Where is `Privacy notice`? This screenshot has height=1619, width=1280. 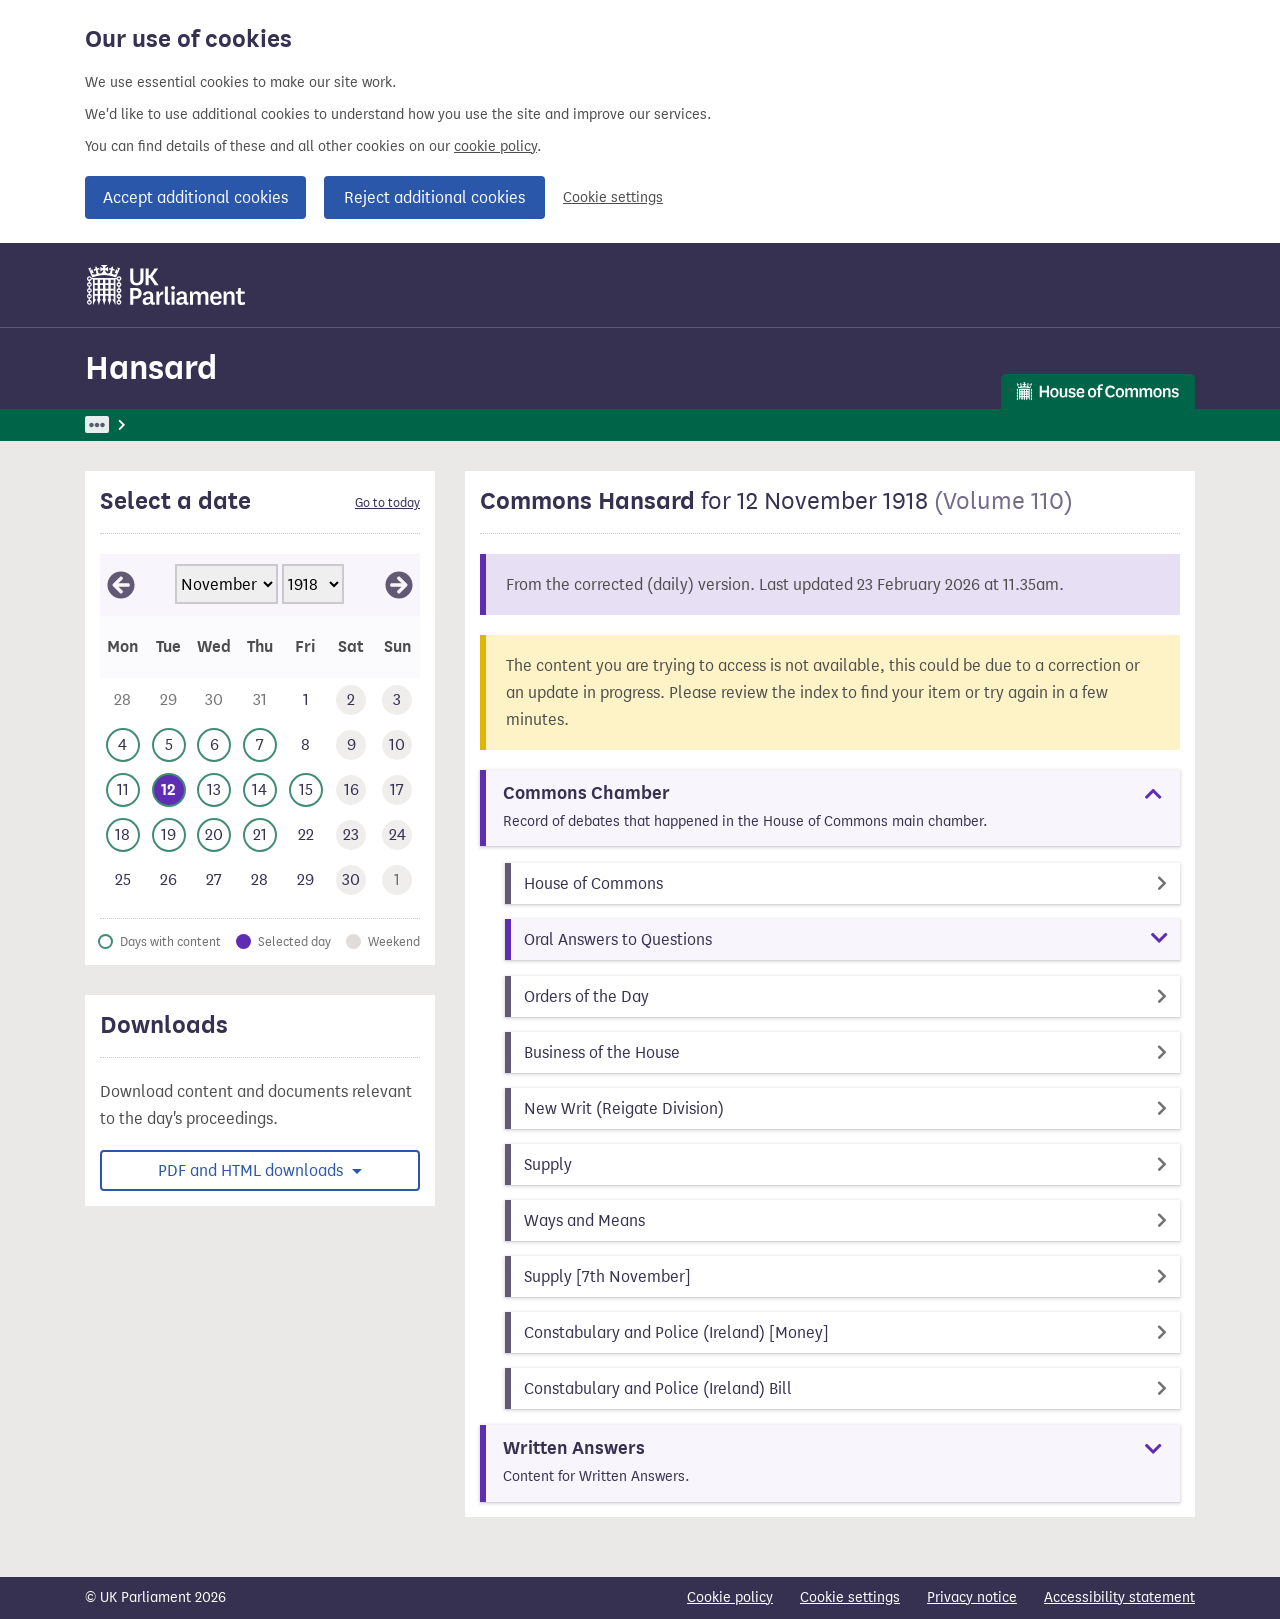
Privacy notice is located at coordinates (972, 1597).